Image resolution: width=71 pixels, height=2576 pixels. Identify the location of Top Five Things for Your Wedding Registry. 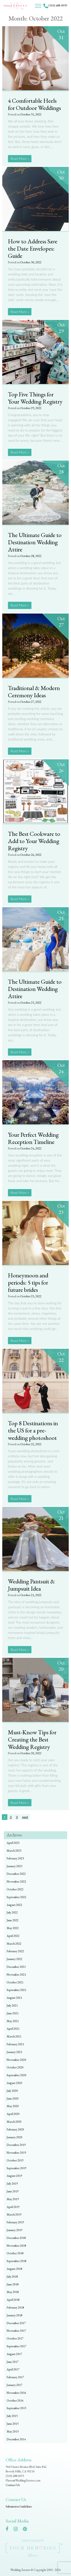
(35, 397).